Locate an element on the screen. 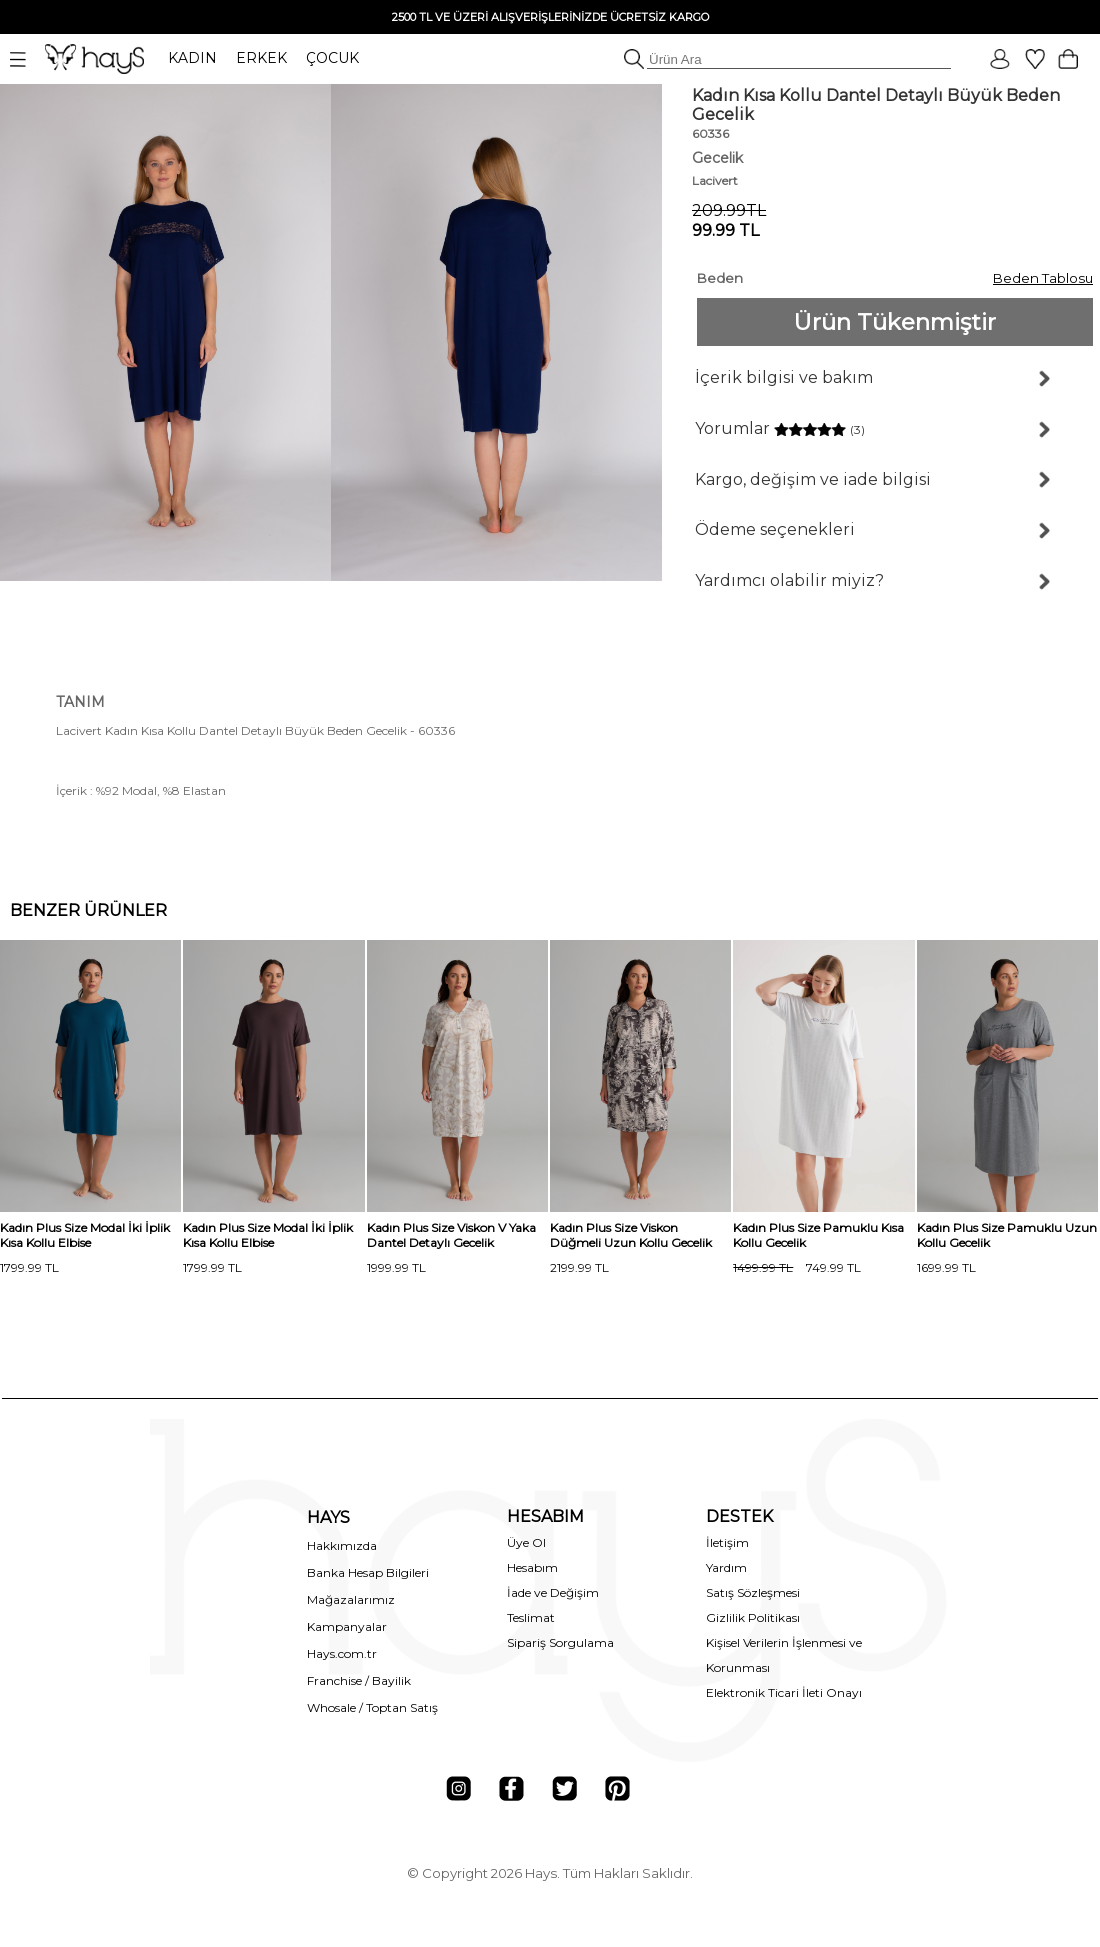 This screenshot has height=1947, width=1100. 1999.99 TL is located at coordinates (396, 1267).